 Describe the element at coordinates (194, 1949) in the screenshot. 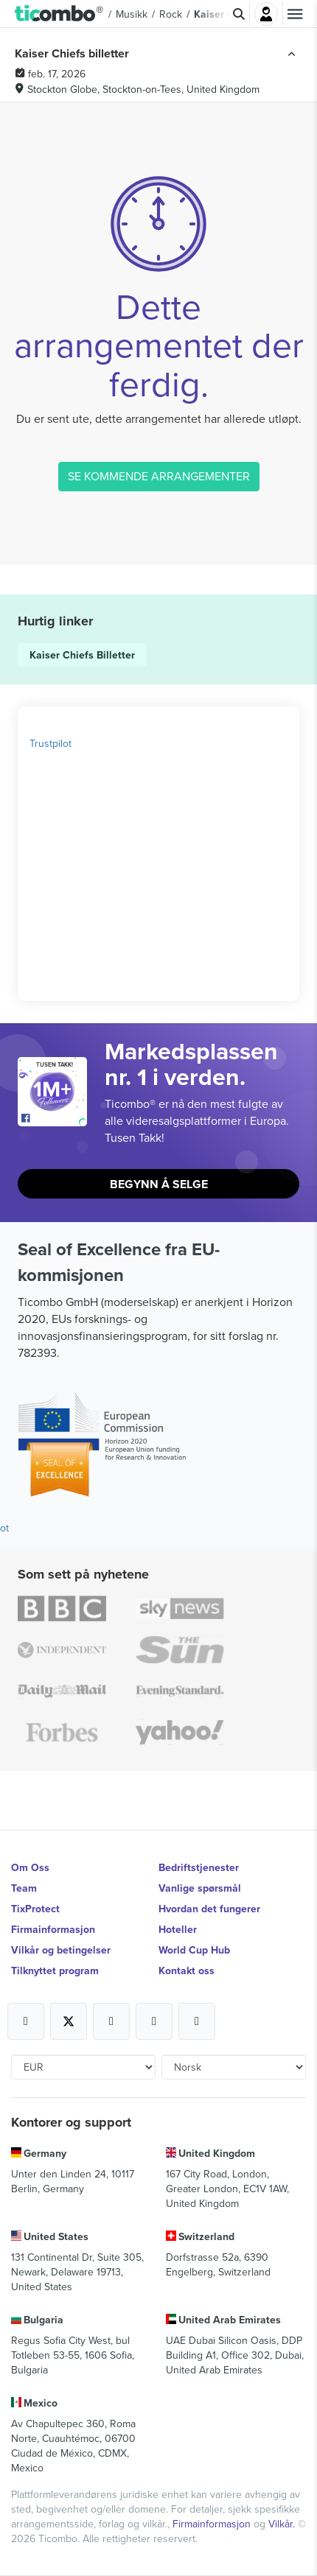

I see `World Cup Hub` at that location.